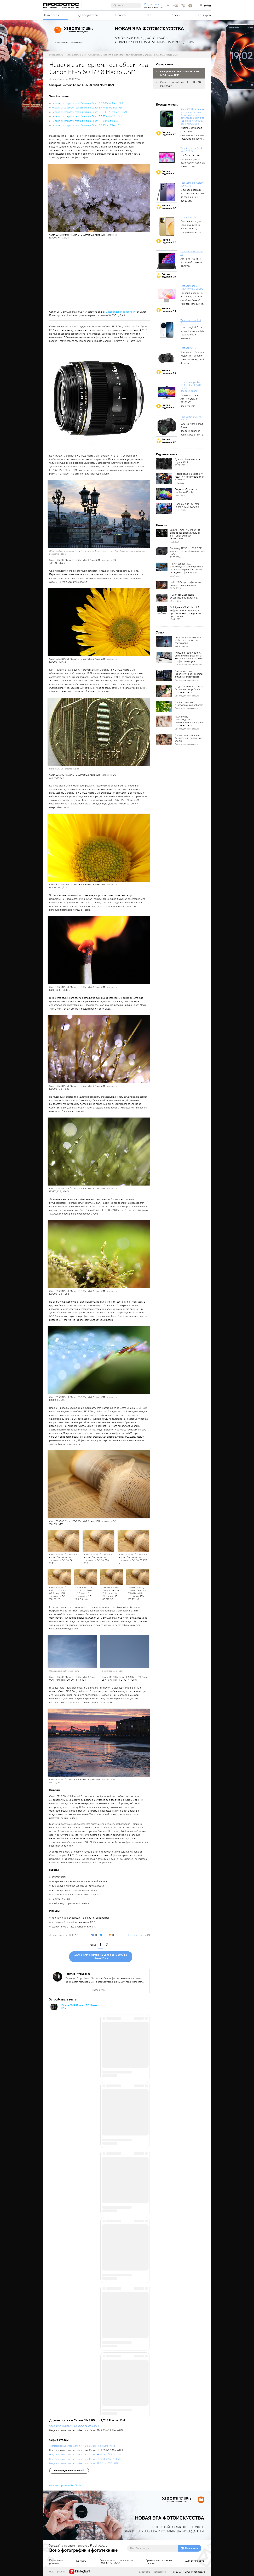  Describe the element at coordinates (81, 2560) in the screenshot. I see `Контакты` at that location.